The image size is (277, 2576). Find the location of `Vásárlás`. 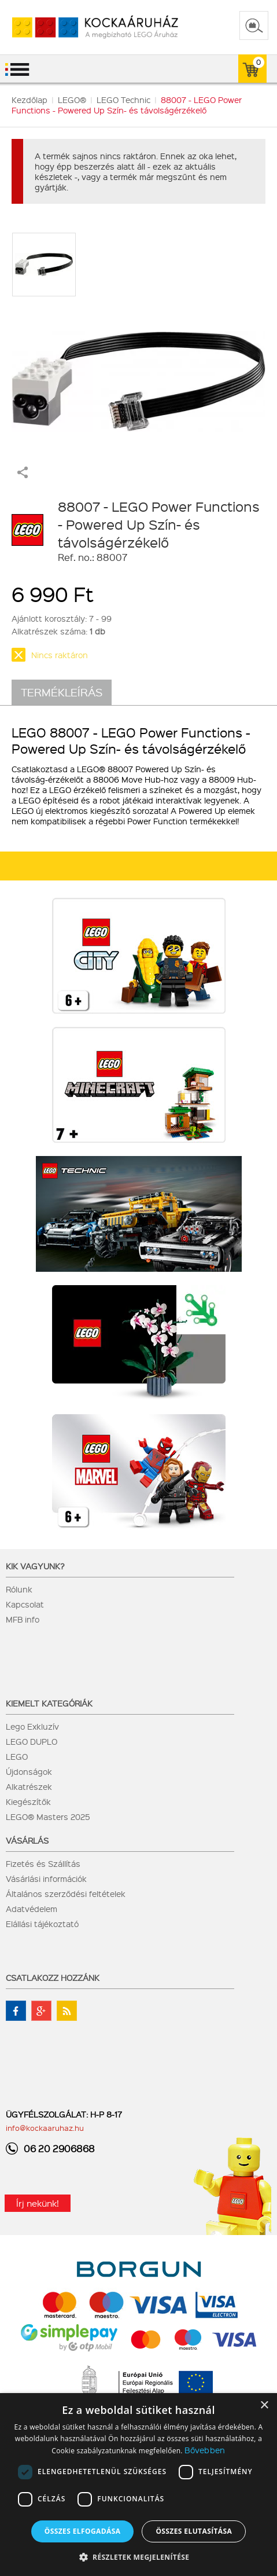

Vásárlás is located at coordinates (27, 1840).